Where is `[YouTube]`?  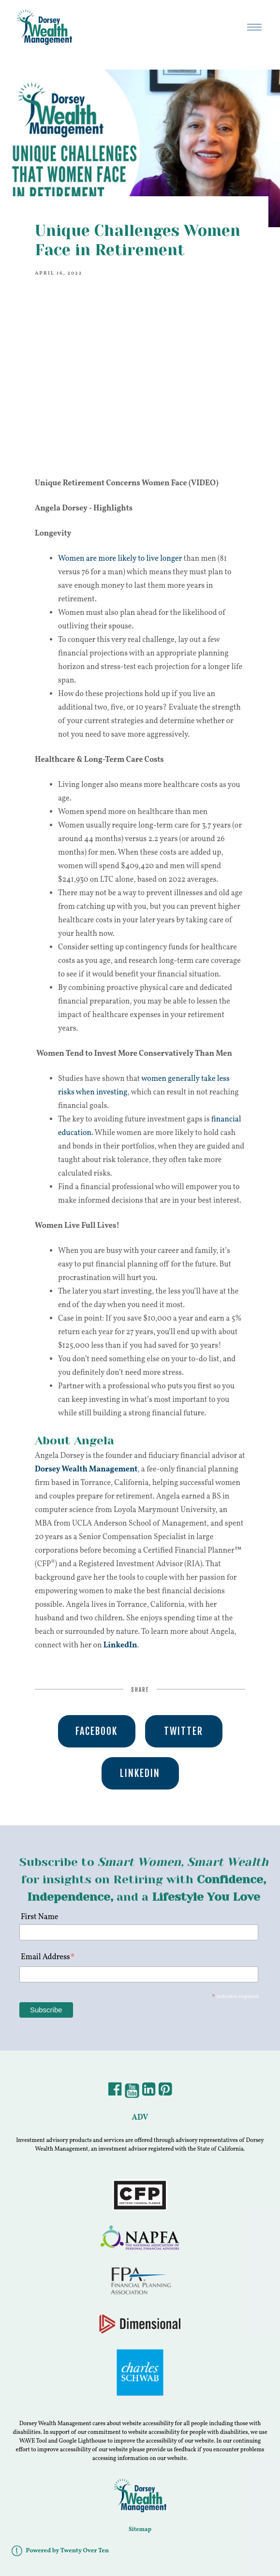 [YouTube] is located at coordinates (132, 2092).